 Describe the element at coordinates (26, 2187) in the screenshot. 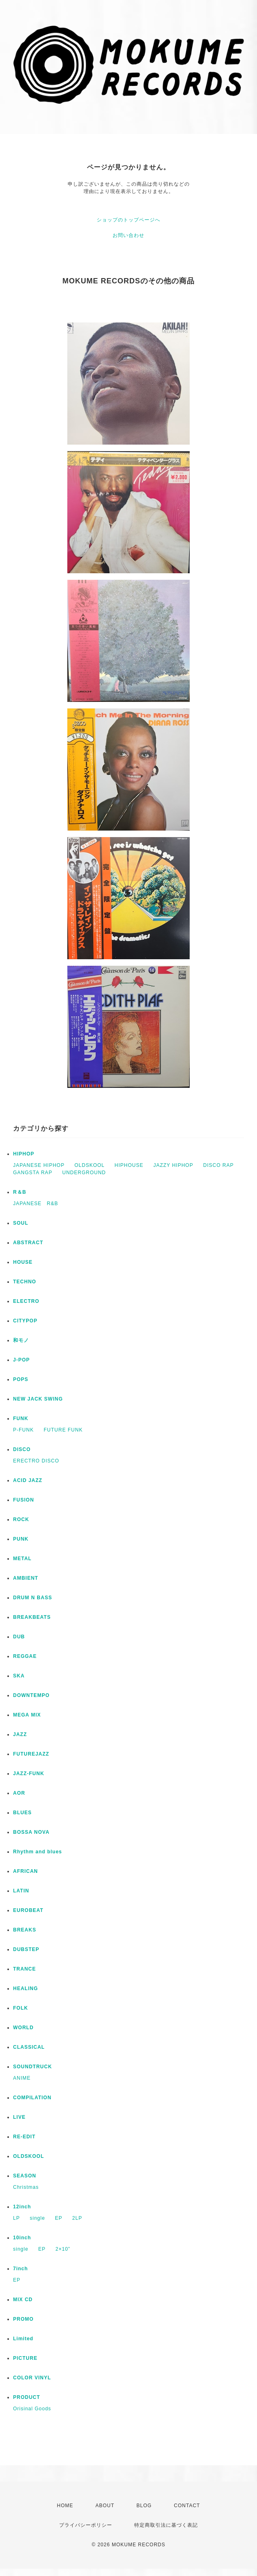

I see `Christmas` at that location.